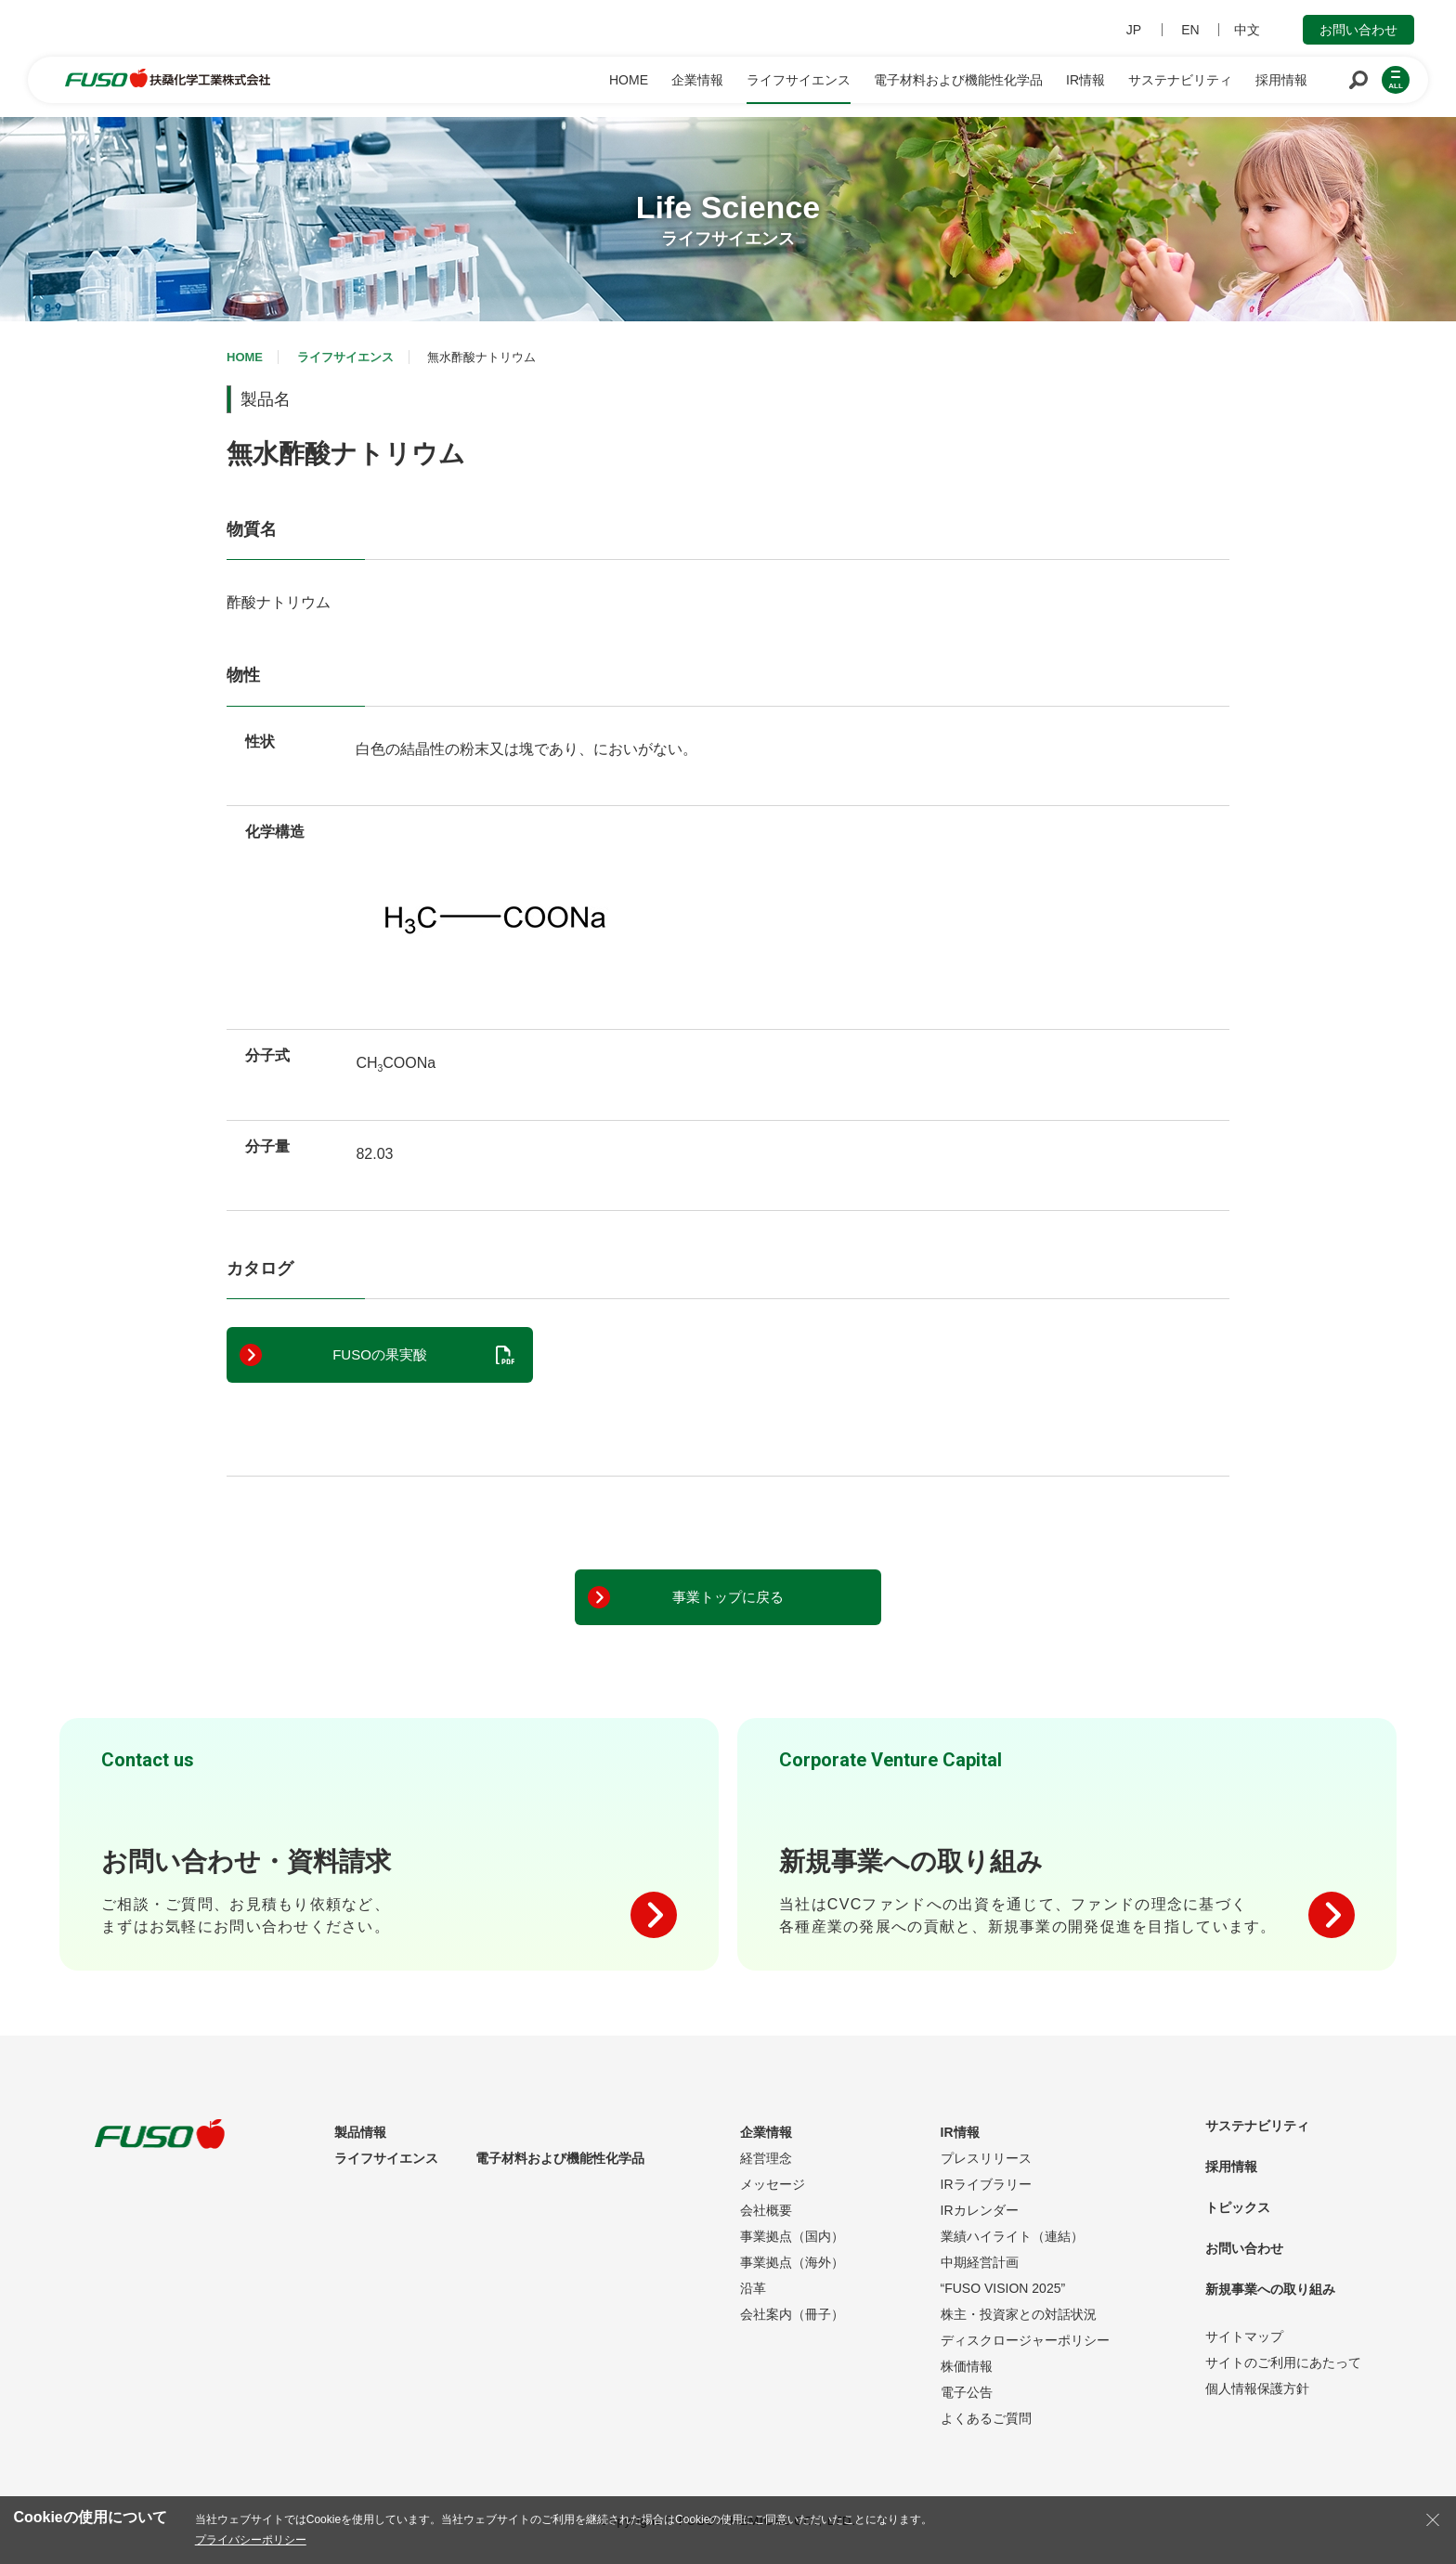 Image resolution: width=1456 pixels, height=2564 pixels. What do you see at coordinates (1019, 2314) in the screenshot?
I see `株主・投資家との対話状況` at bounding box center [1019, 2314].